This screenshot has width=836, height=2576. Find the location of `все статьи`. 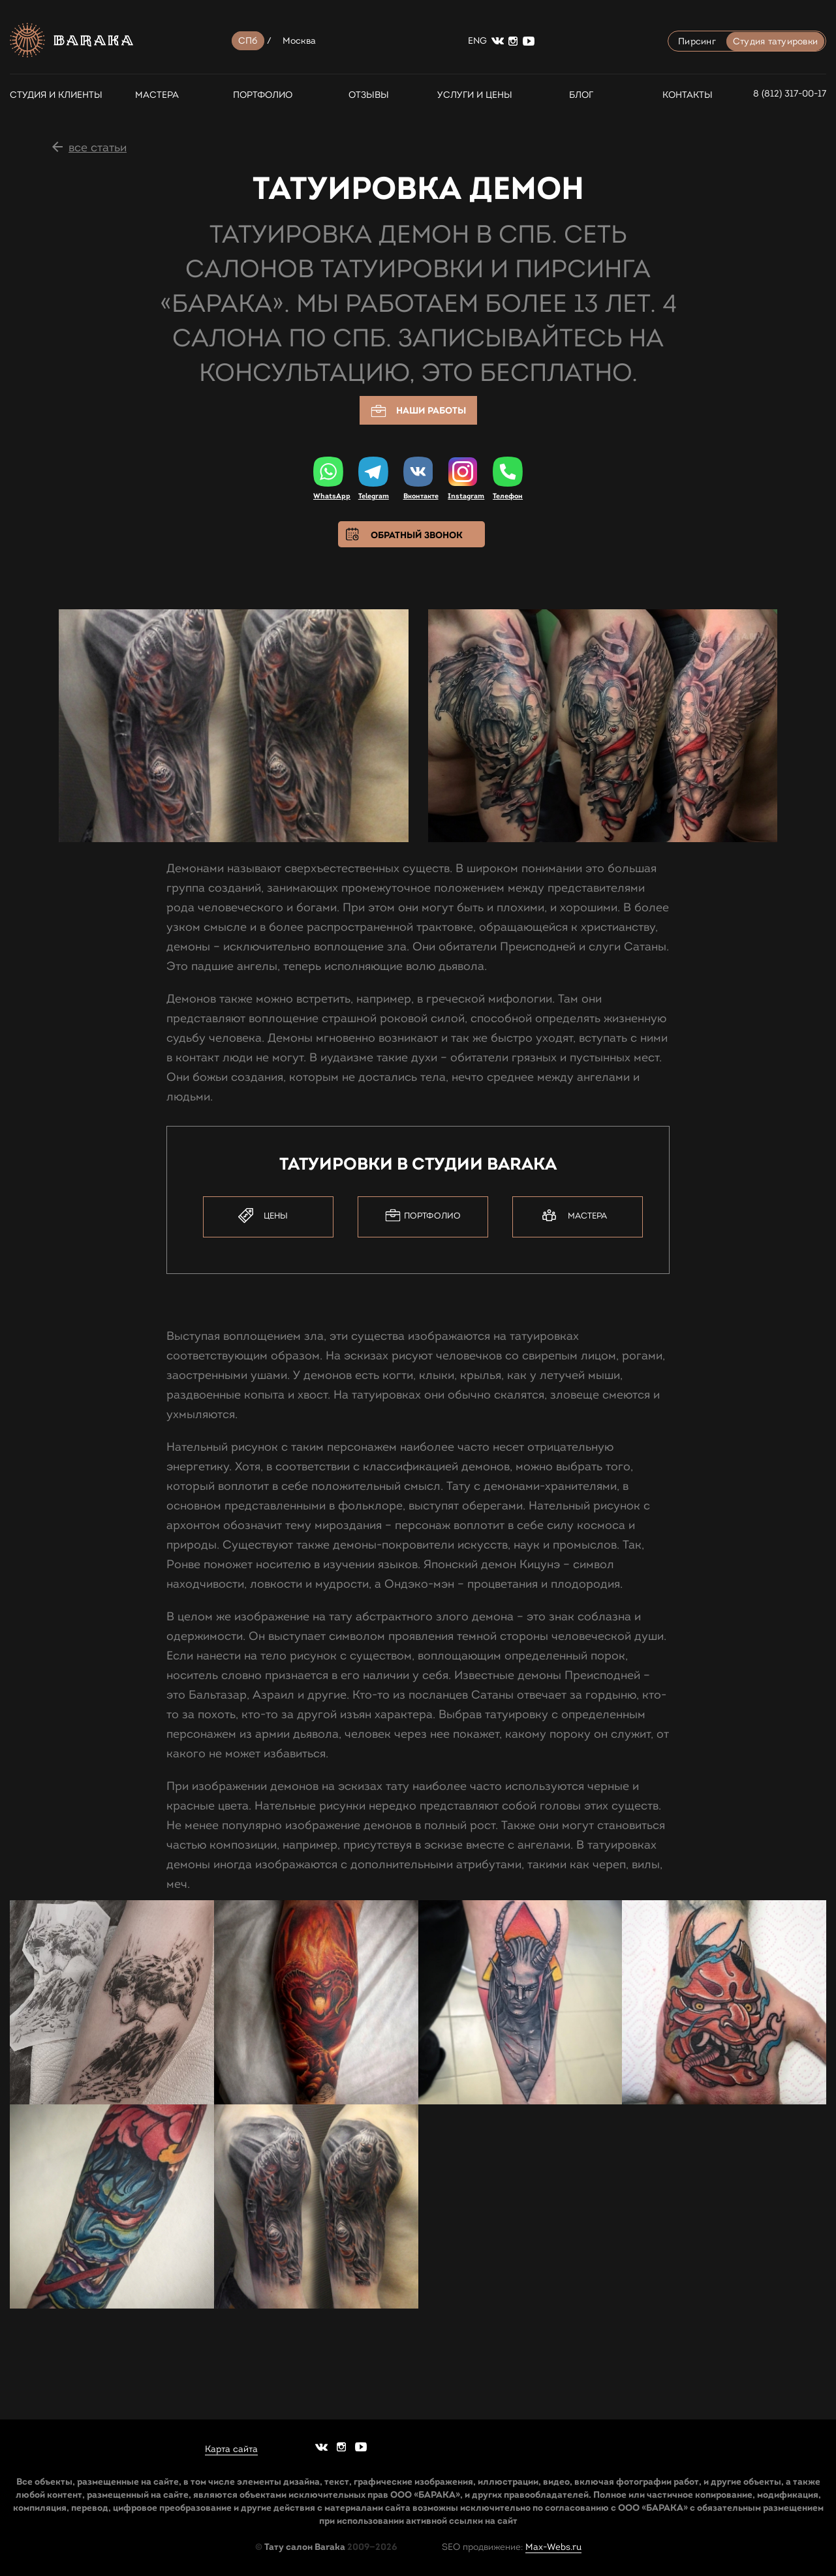

все статьи is located at coordinates (98, 147).